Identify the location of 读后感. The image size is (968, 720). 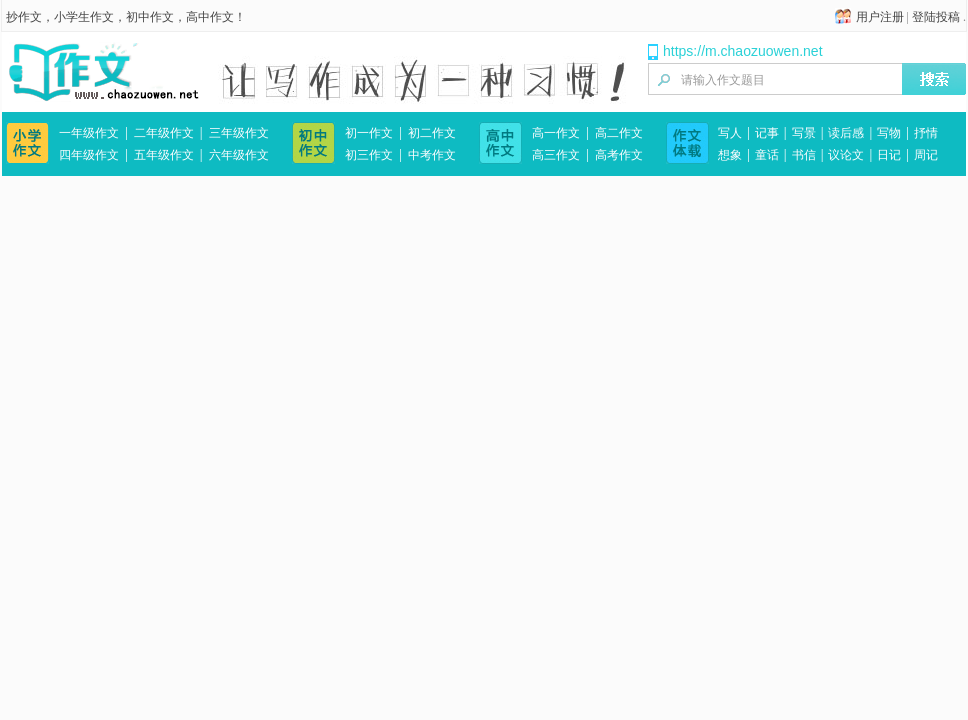
(846, 133).